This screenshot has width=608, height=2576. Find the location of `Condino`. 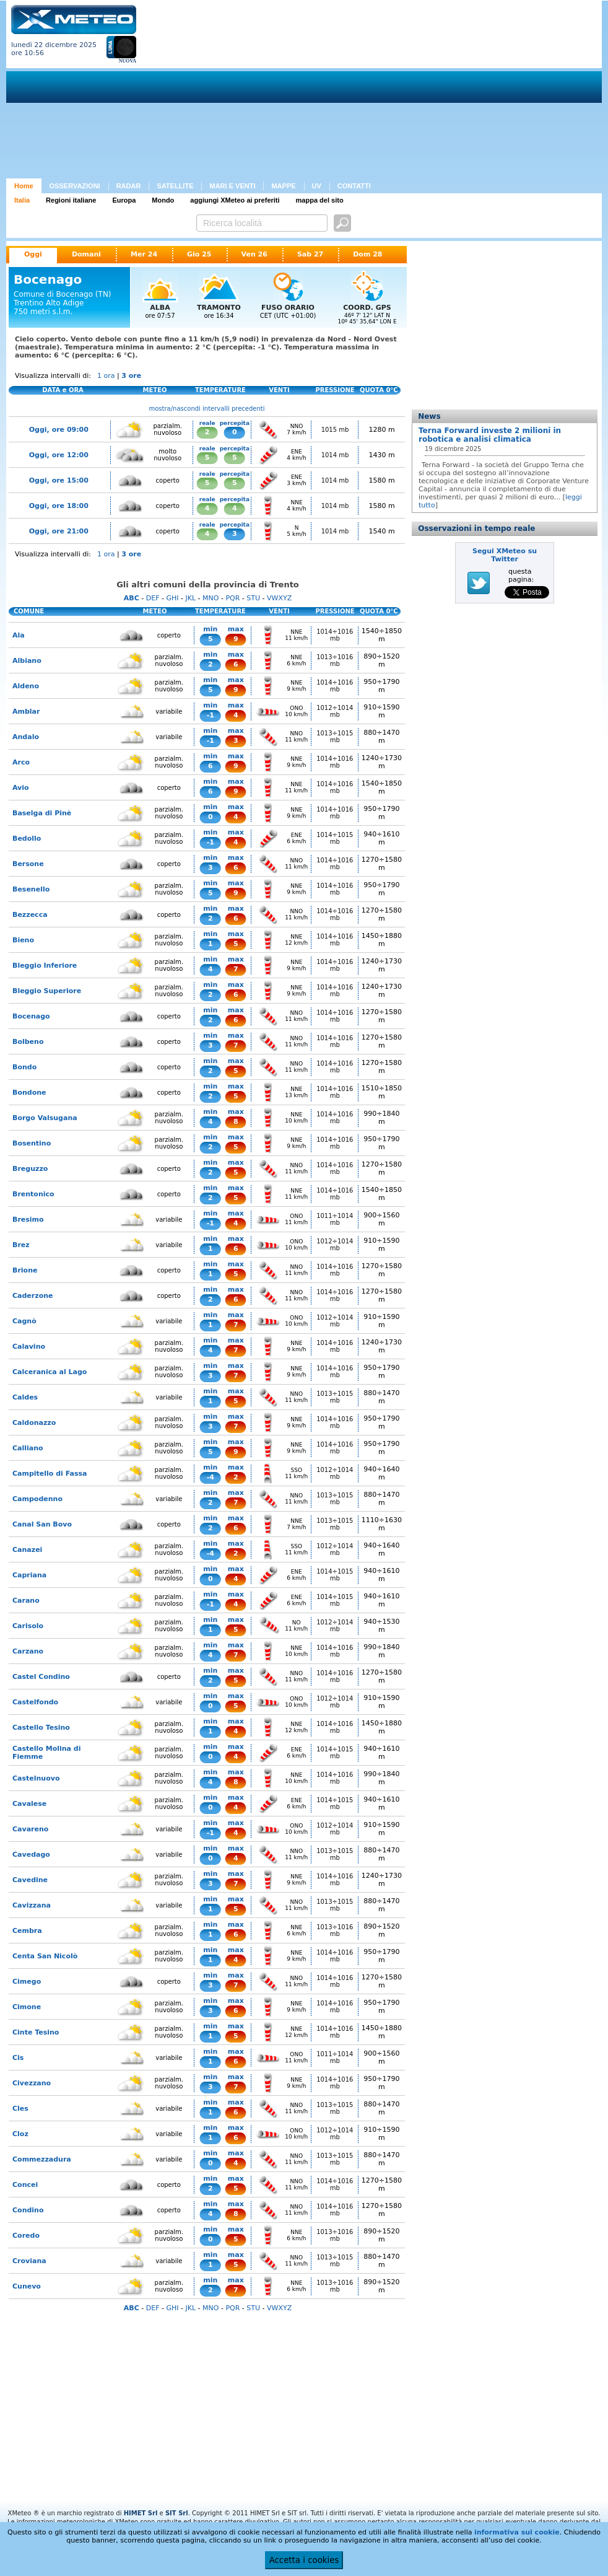

Condino is located at coordinates (28, 2210).